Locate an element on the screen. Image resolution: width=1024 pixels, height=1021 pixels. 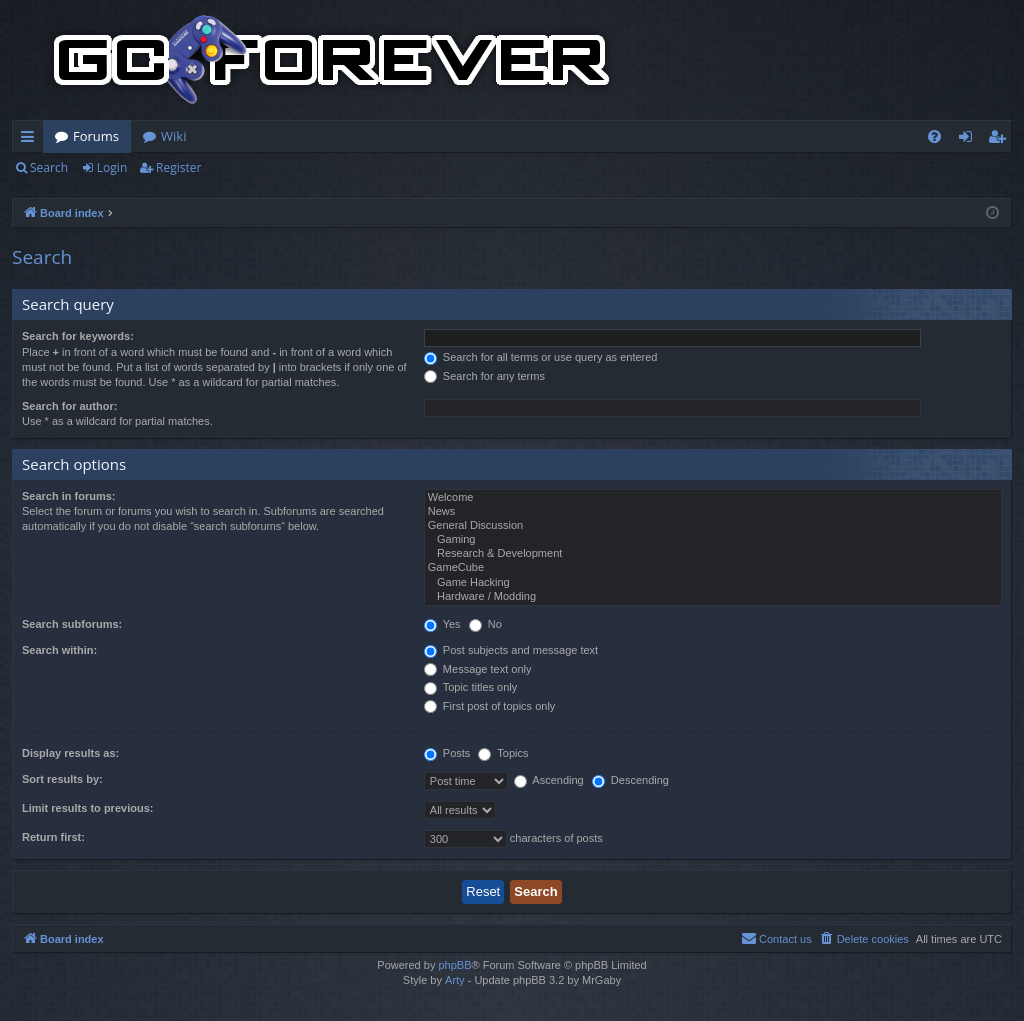
Research & Development is located at coordinates (713, 554).